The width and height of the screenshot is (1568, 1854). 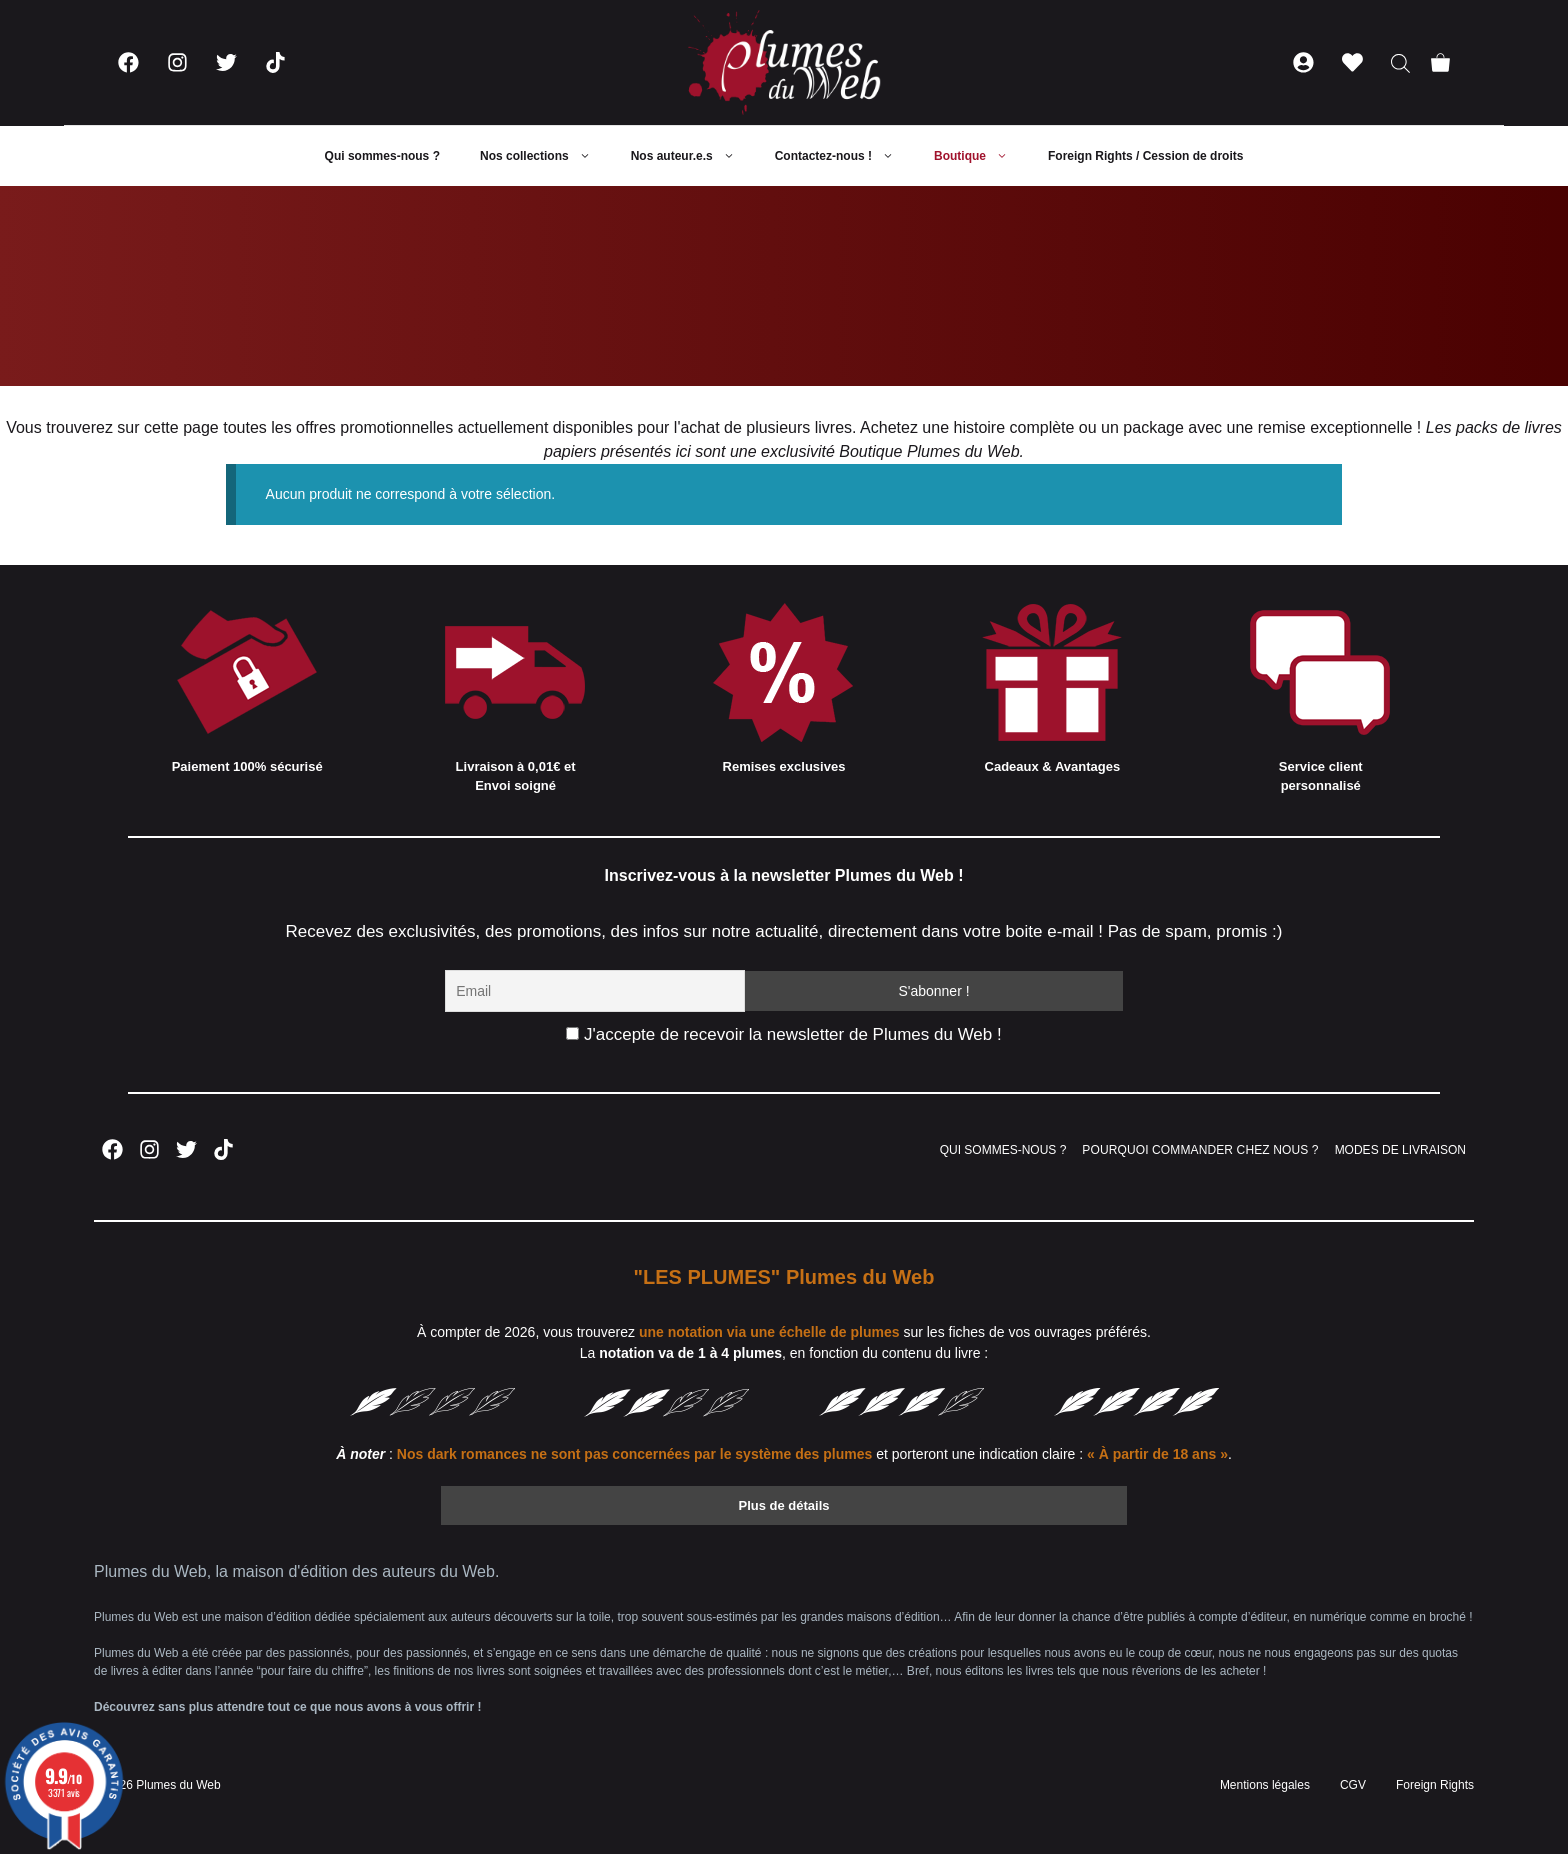 I want to click on MODES DE LIVRAISON, so click(x=1400, y=1150).